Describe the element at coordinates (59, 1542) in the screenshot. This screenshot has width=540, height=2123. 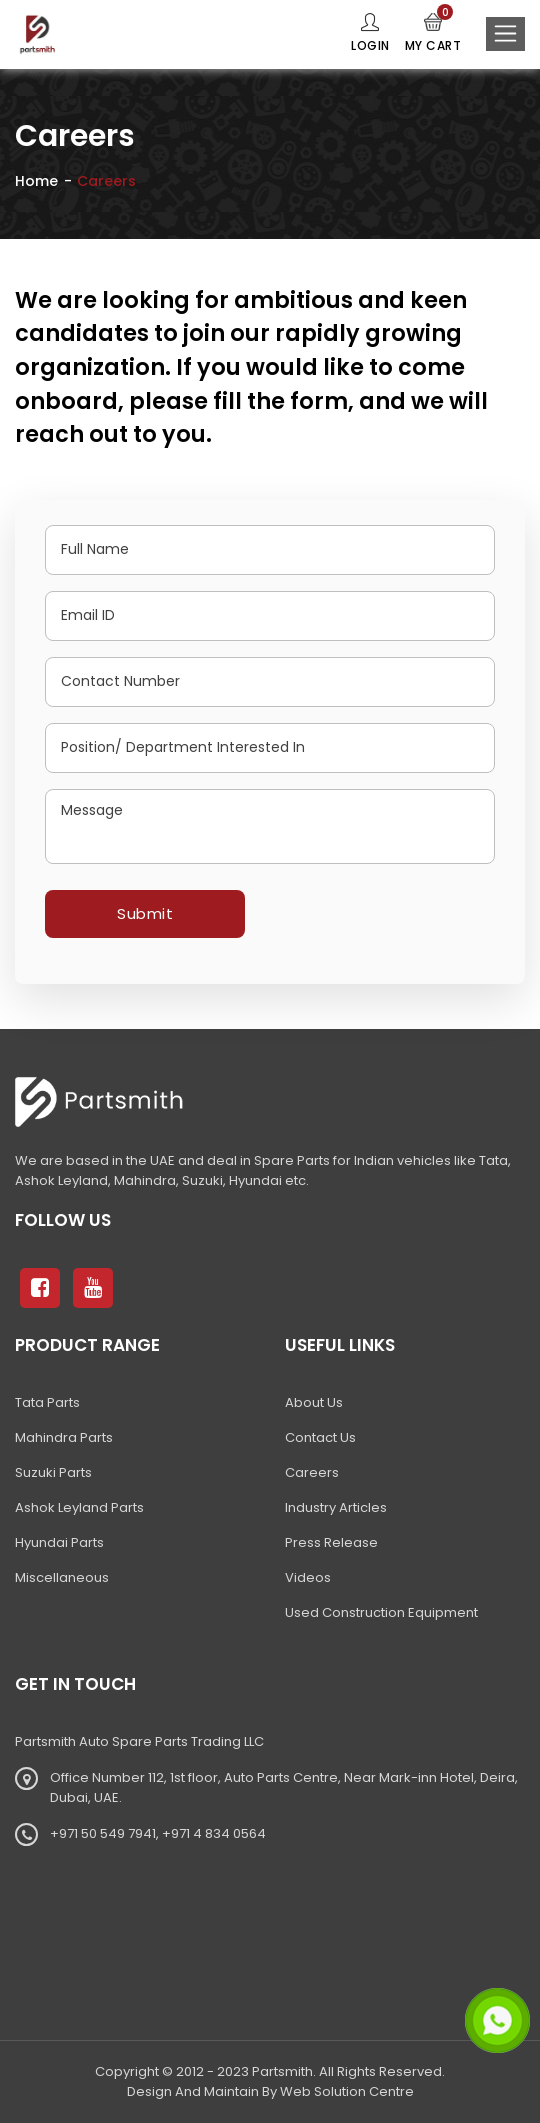
I see `Hyundai Parts` at that location.